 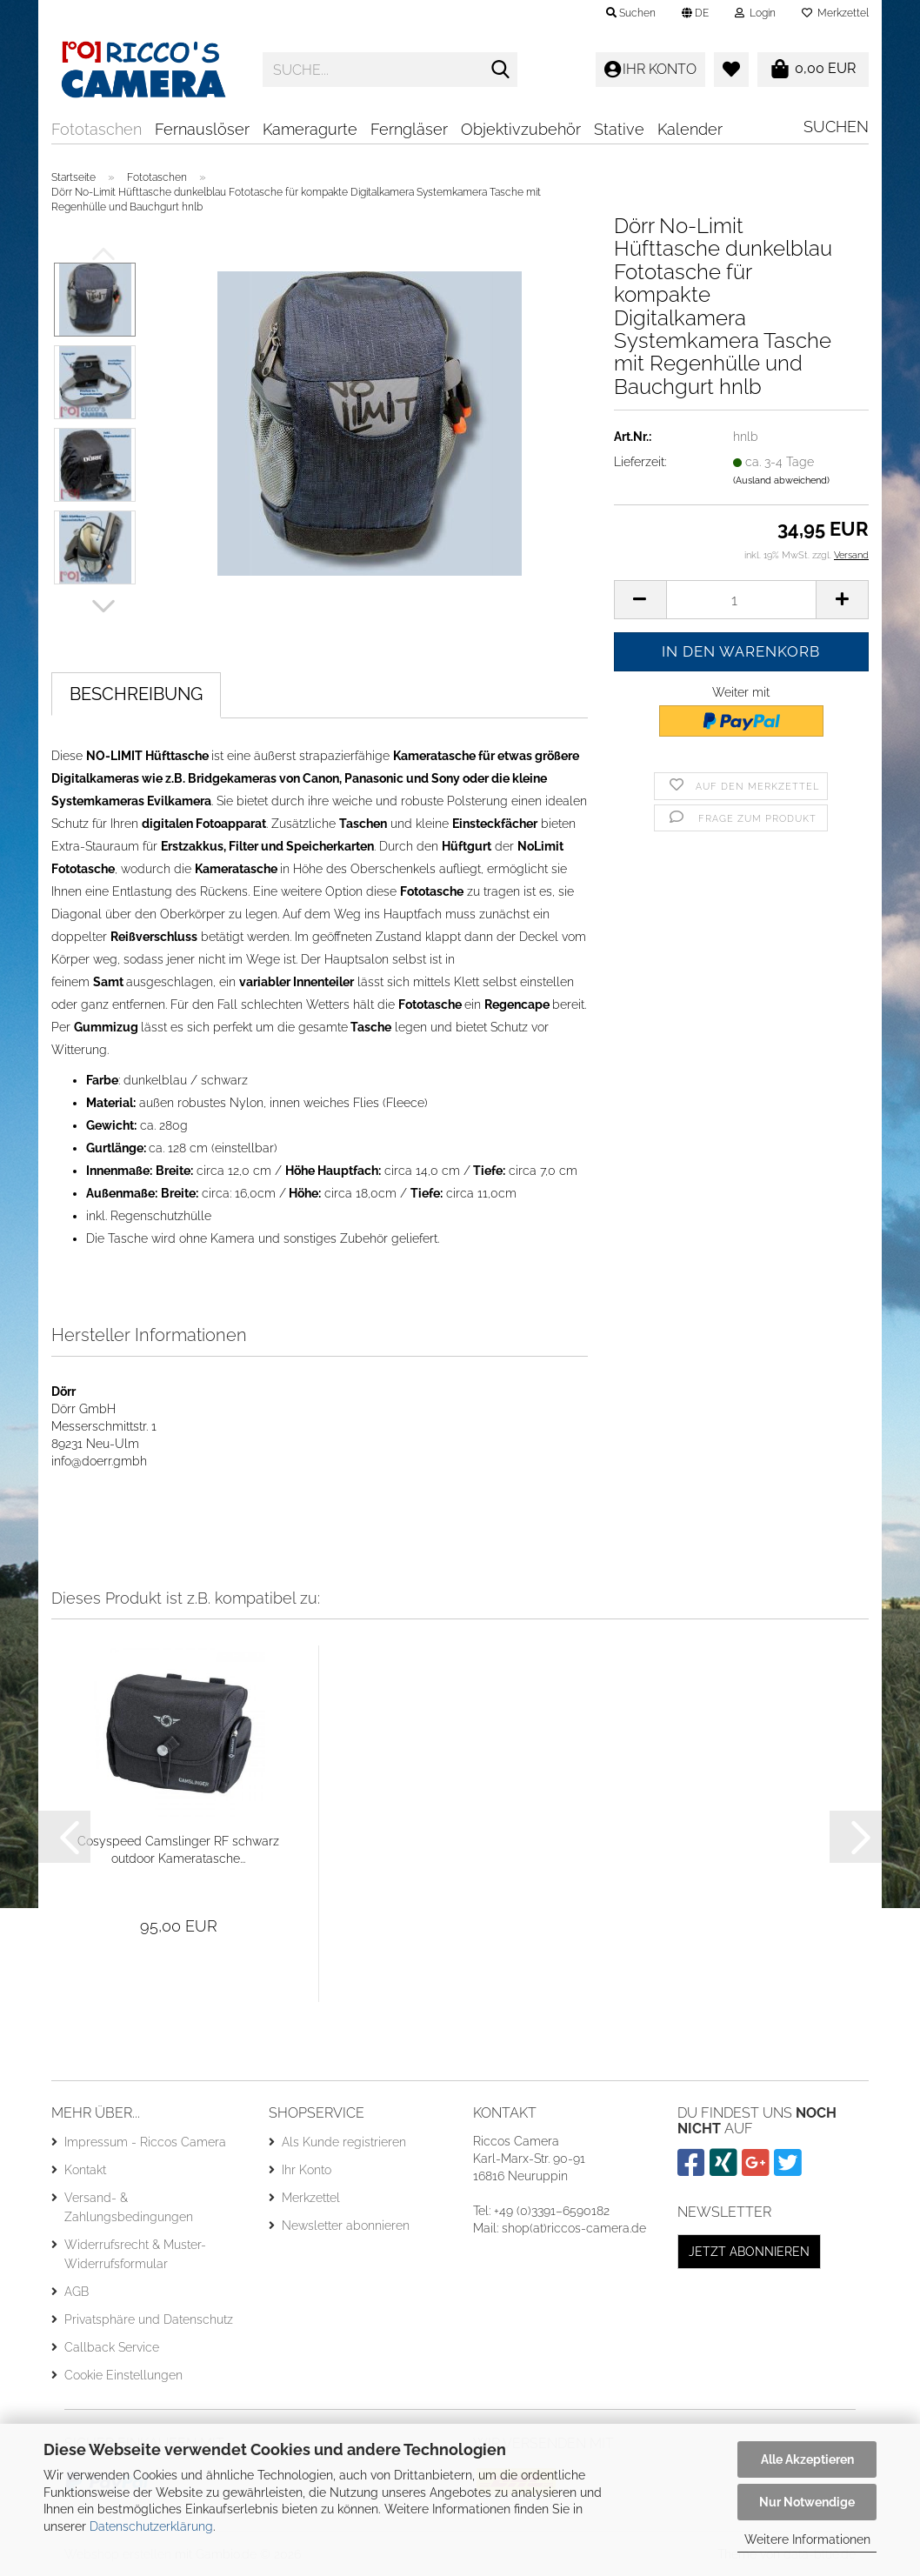 I want to click on [Suche...], so click(x=500, y=70).